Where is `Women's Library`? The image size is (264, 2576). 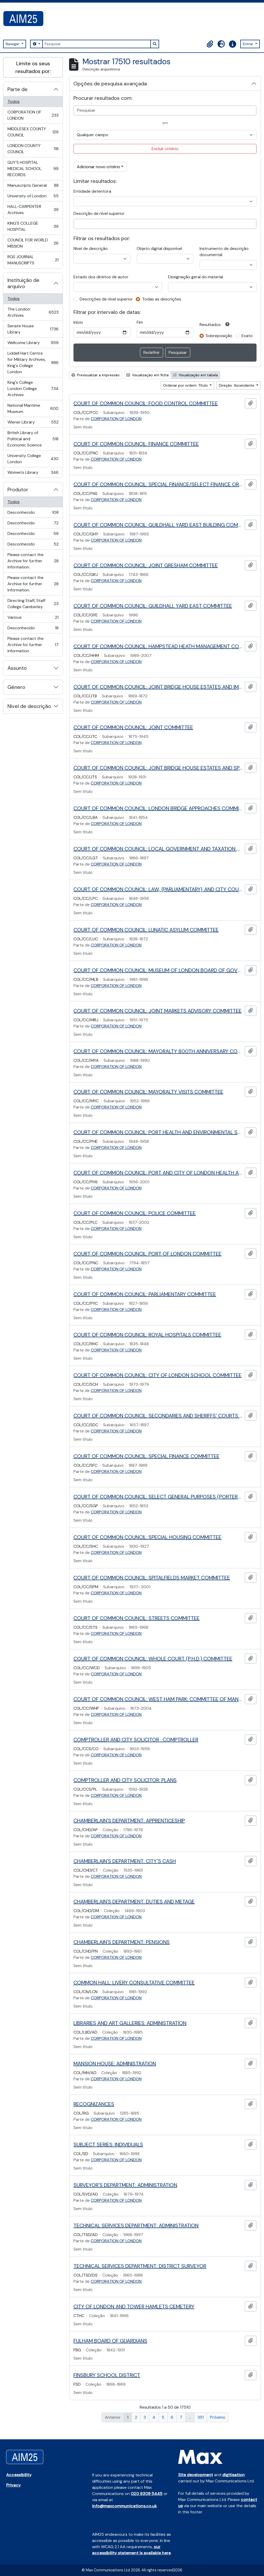 Women's Library is located at coordinates (33, 473).